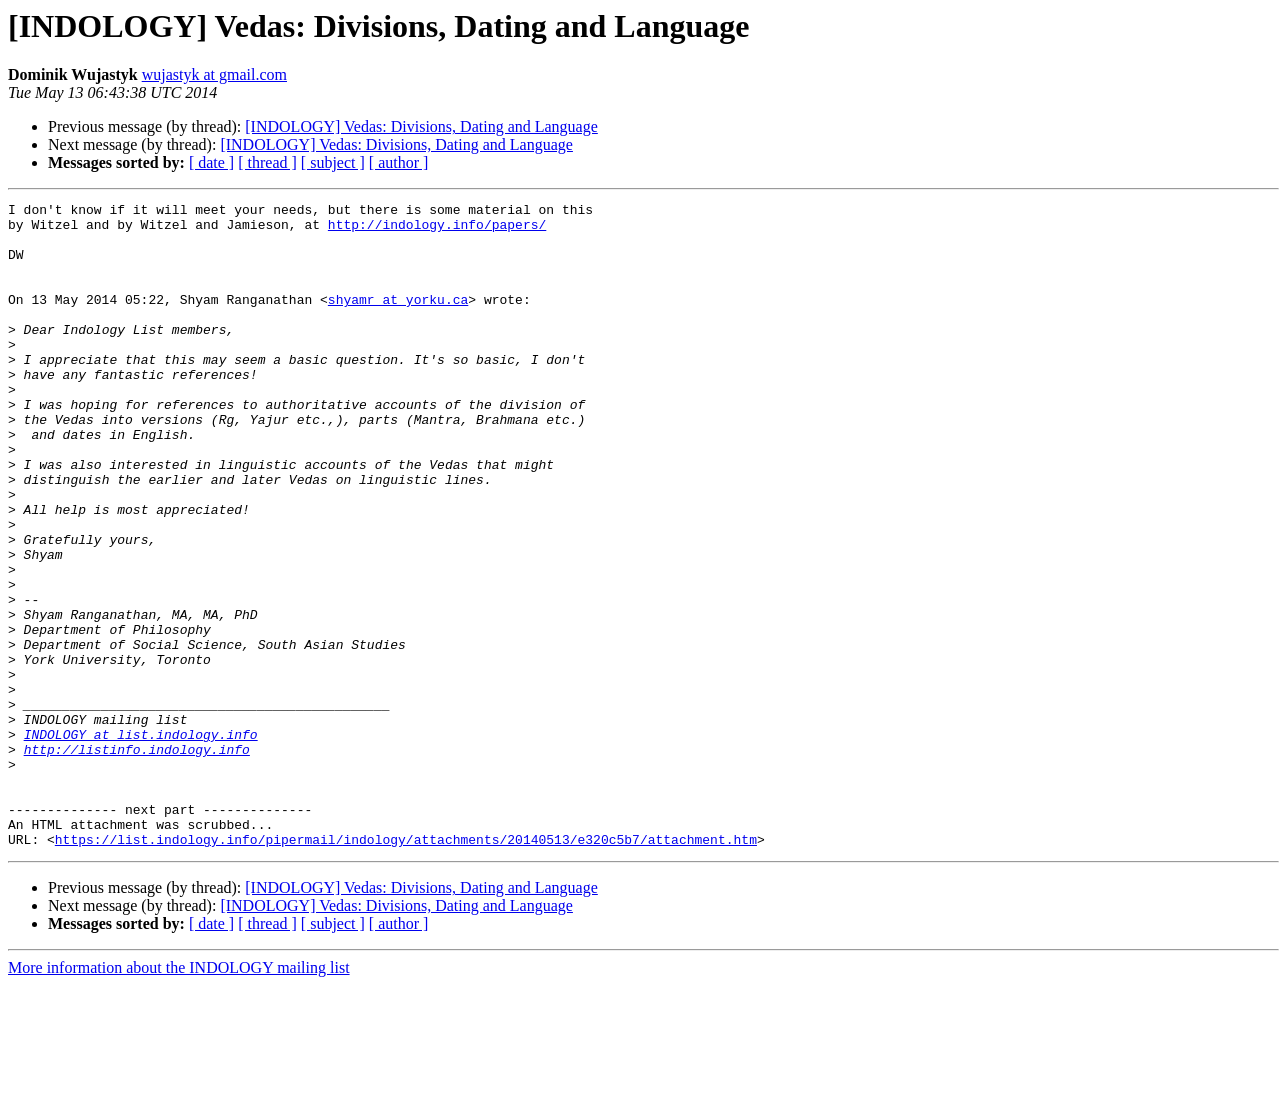  I want to click on http://indology.info/papers/, so click(437, 230).